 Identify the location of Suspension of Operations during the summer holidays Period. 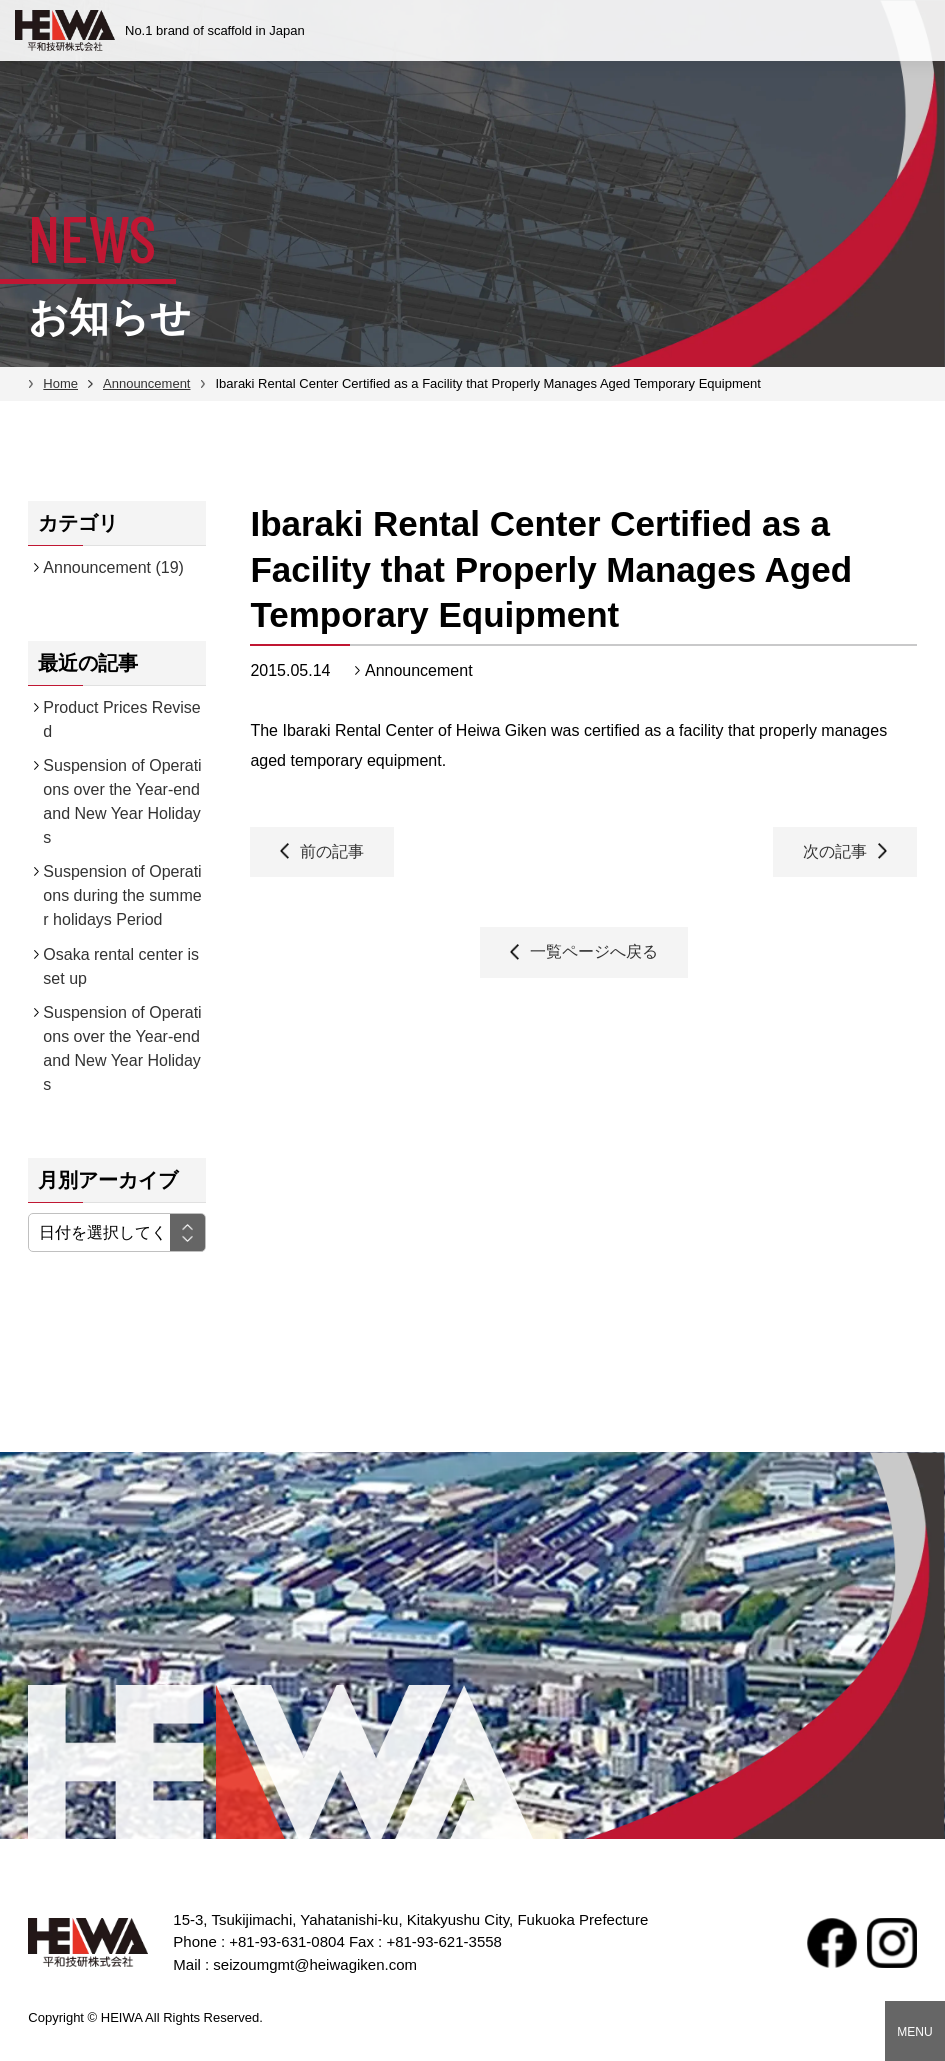
(122, 895).